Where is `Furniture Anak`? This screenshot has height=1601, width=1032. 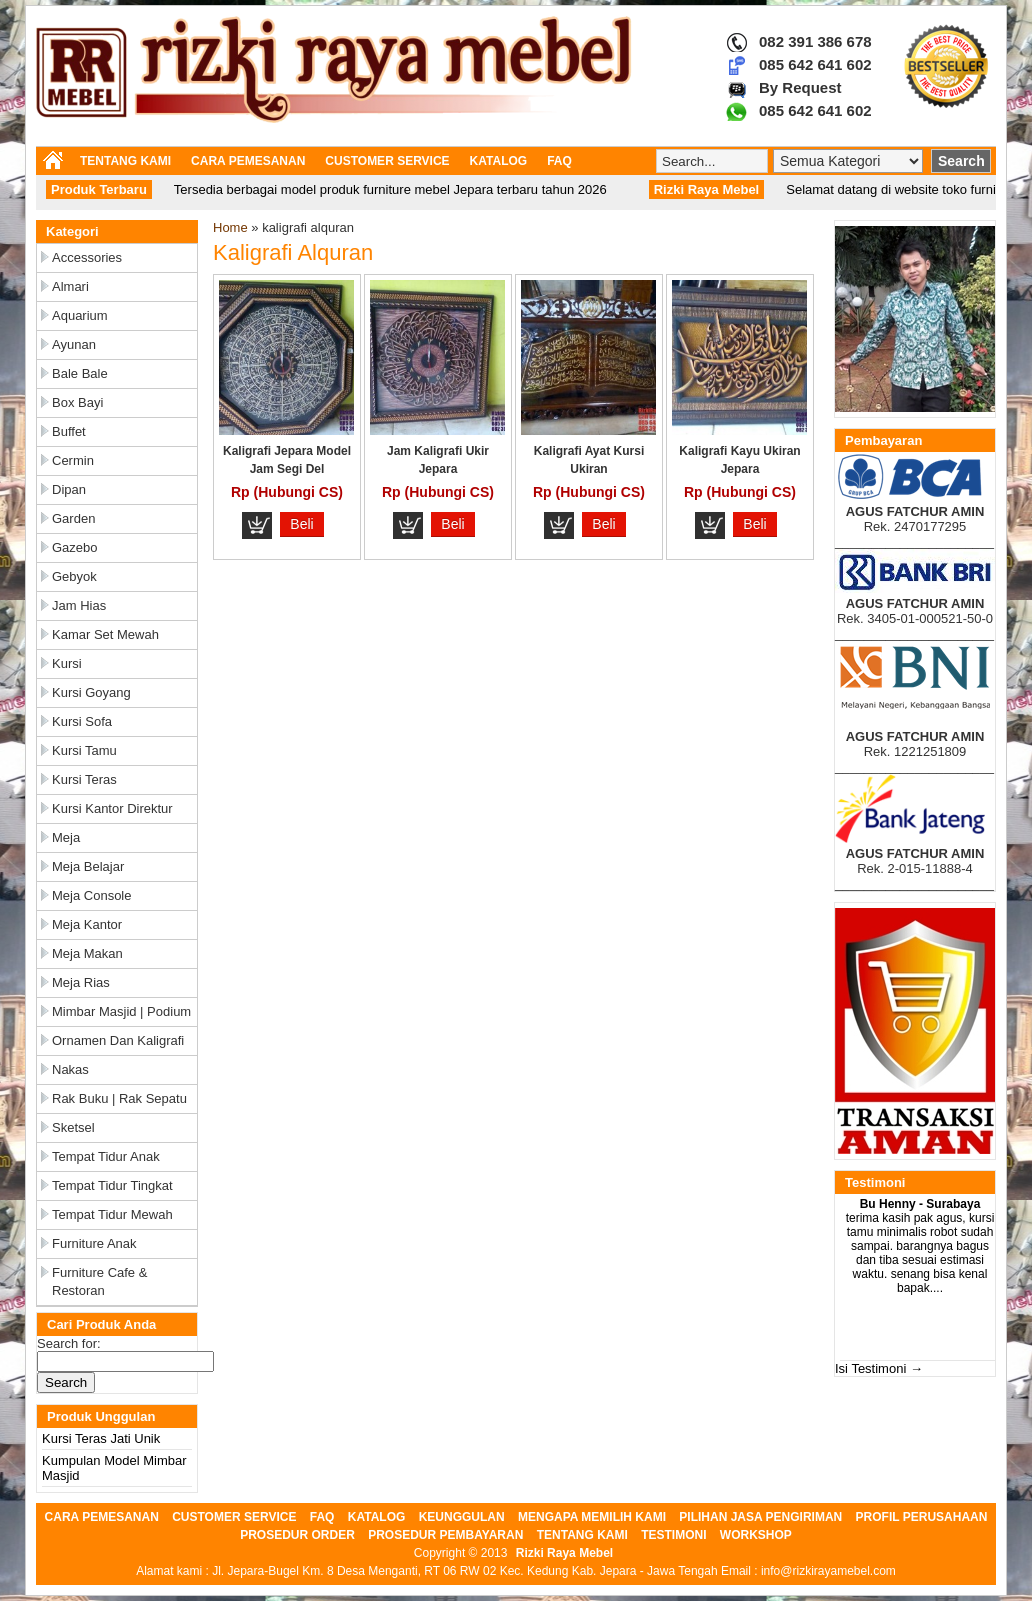 Furniture Anak is located at coordinates (94, 1243).